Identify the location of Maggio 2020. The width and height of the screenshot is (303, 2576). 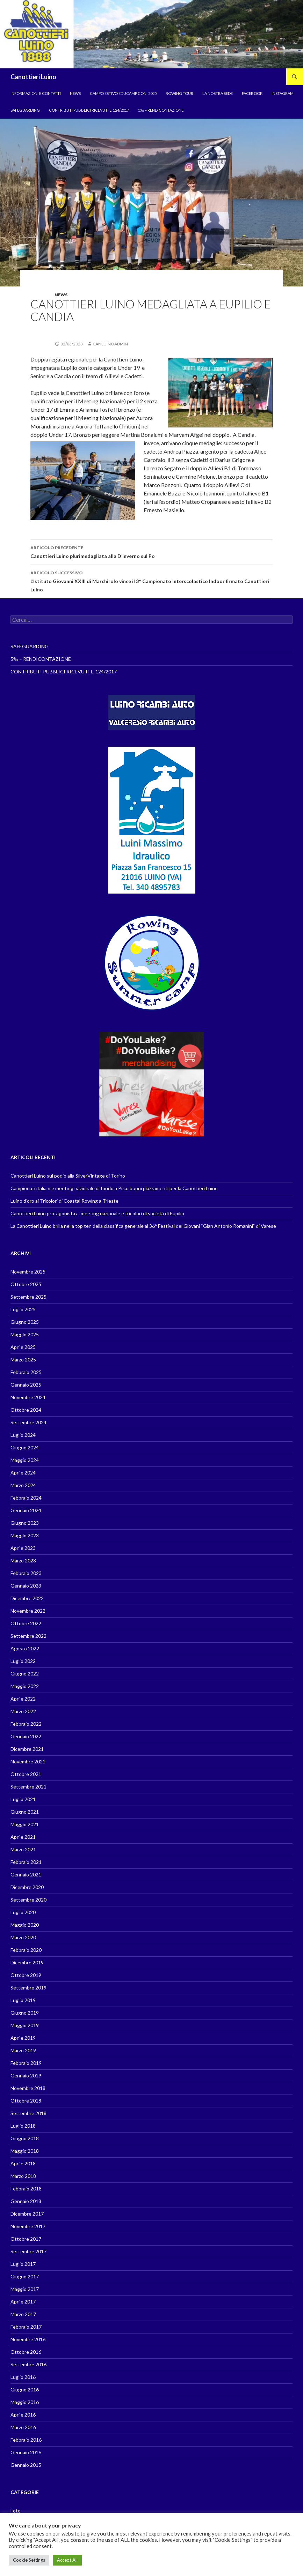
(24, 1925).